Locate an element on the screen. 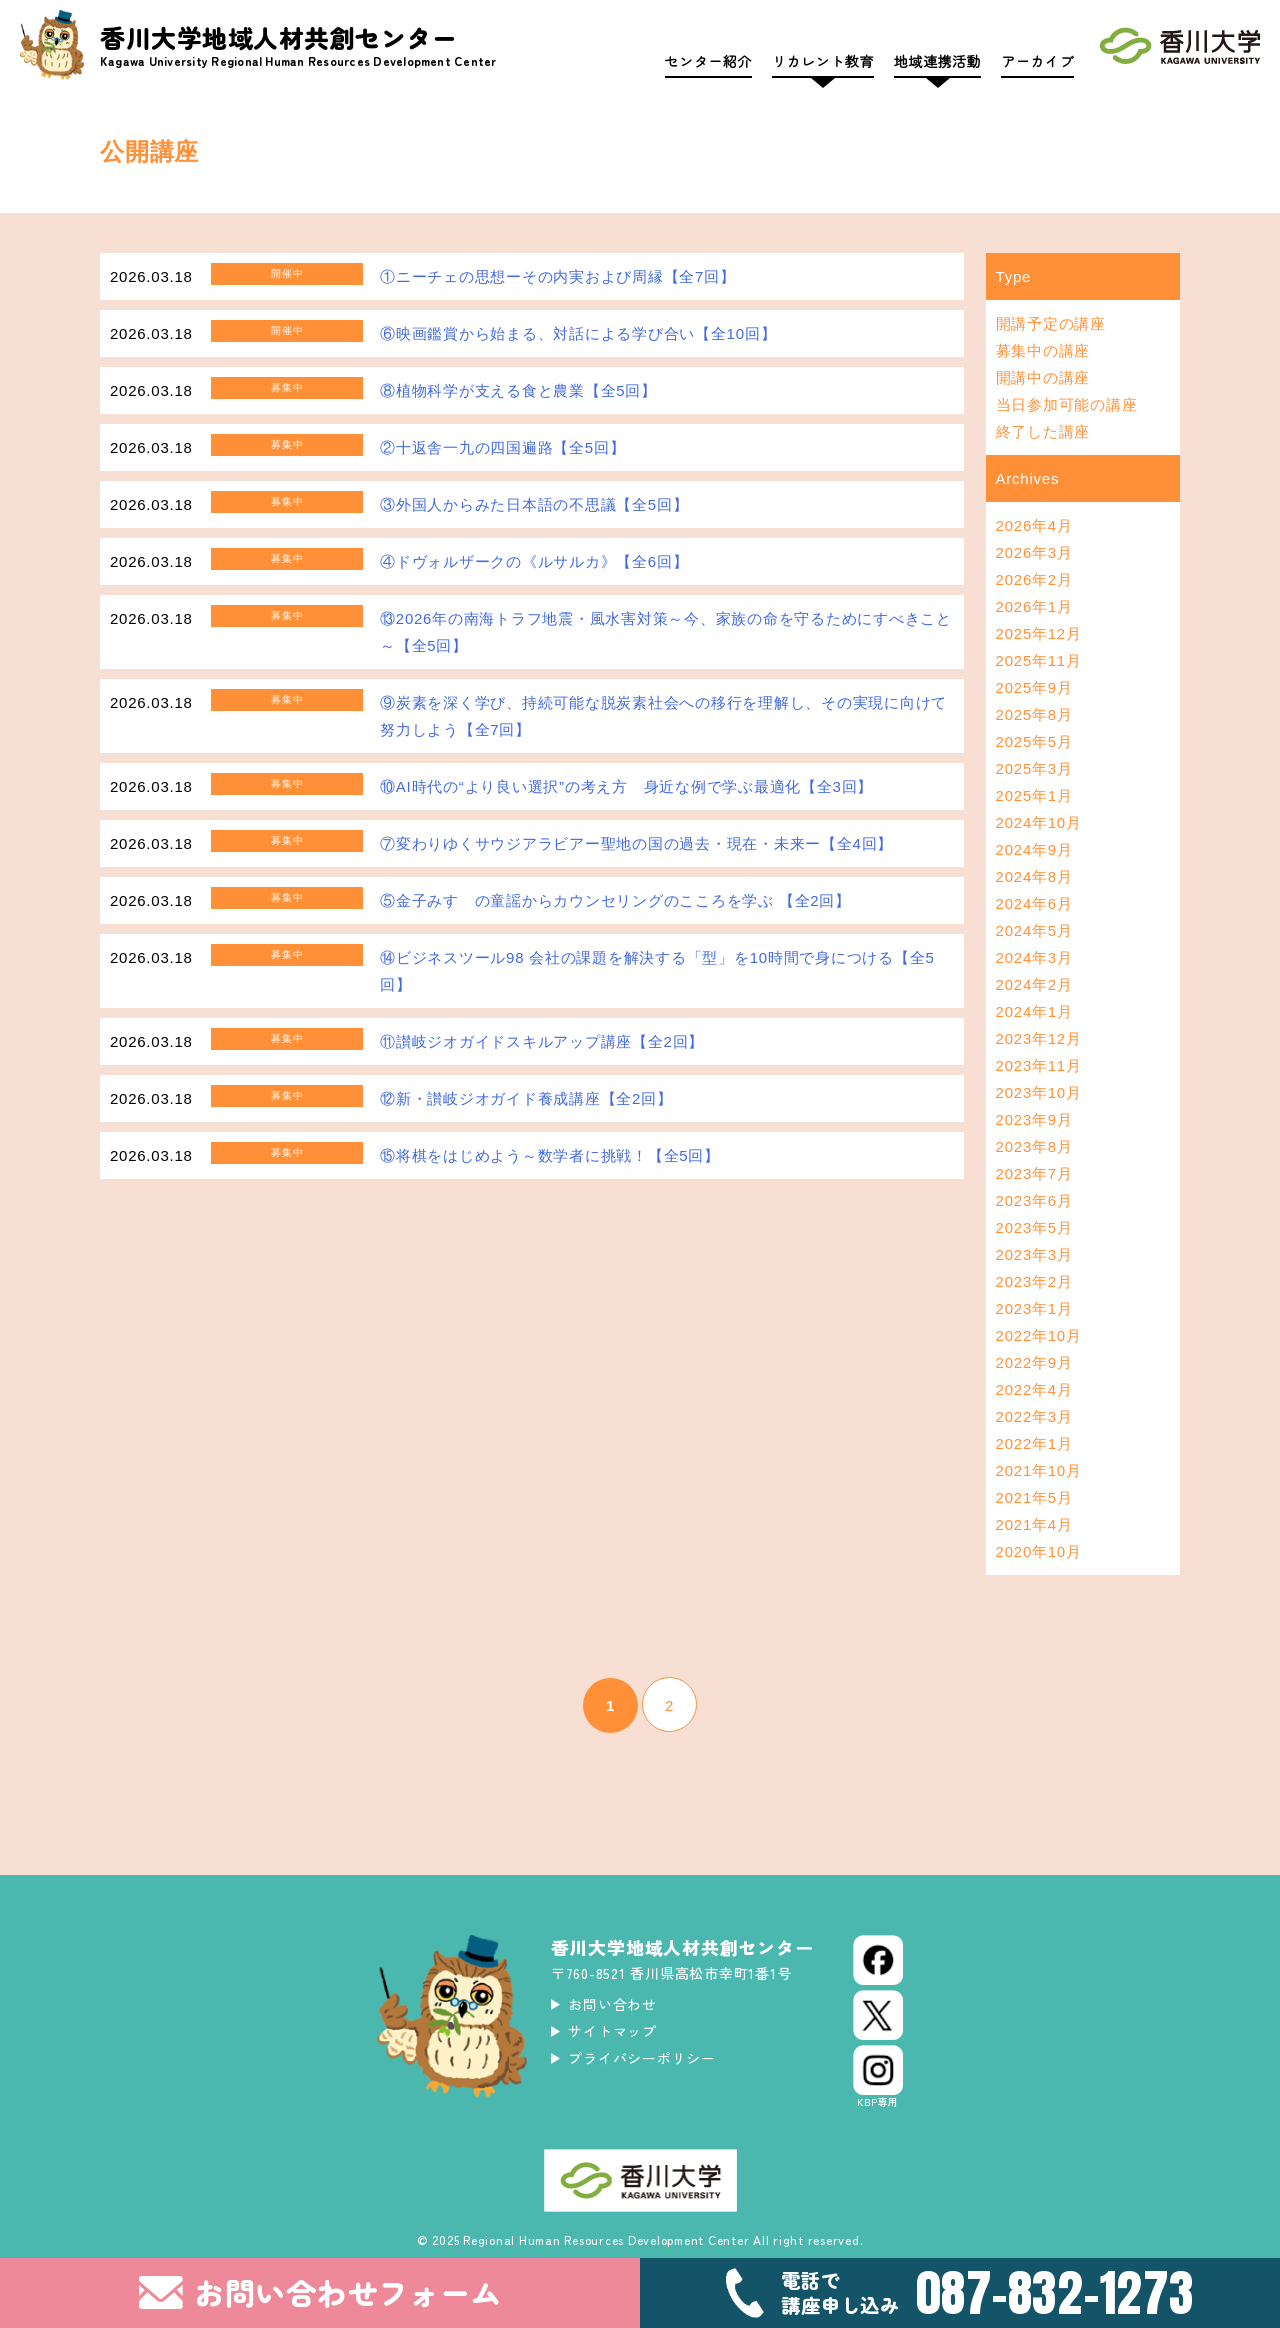 The image size is (1280, 2328). ⑮将棋をはじめよう～数学者に挑戦！【全5回】 is located at coordinates (550, 1155).